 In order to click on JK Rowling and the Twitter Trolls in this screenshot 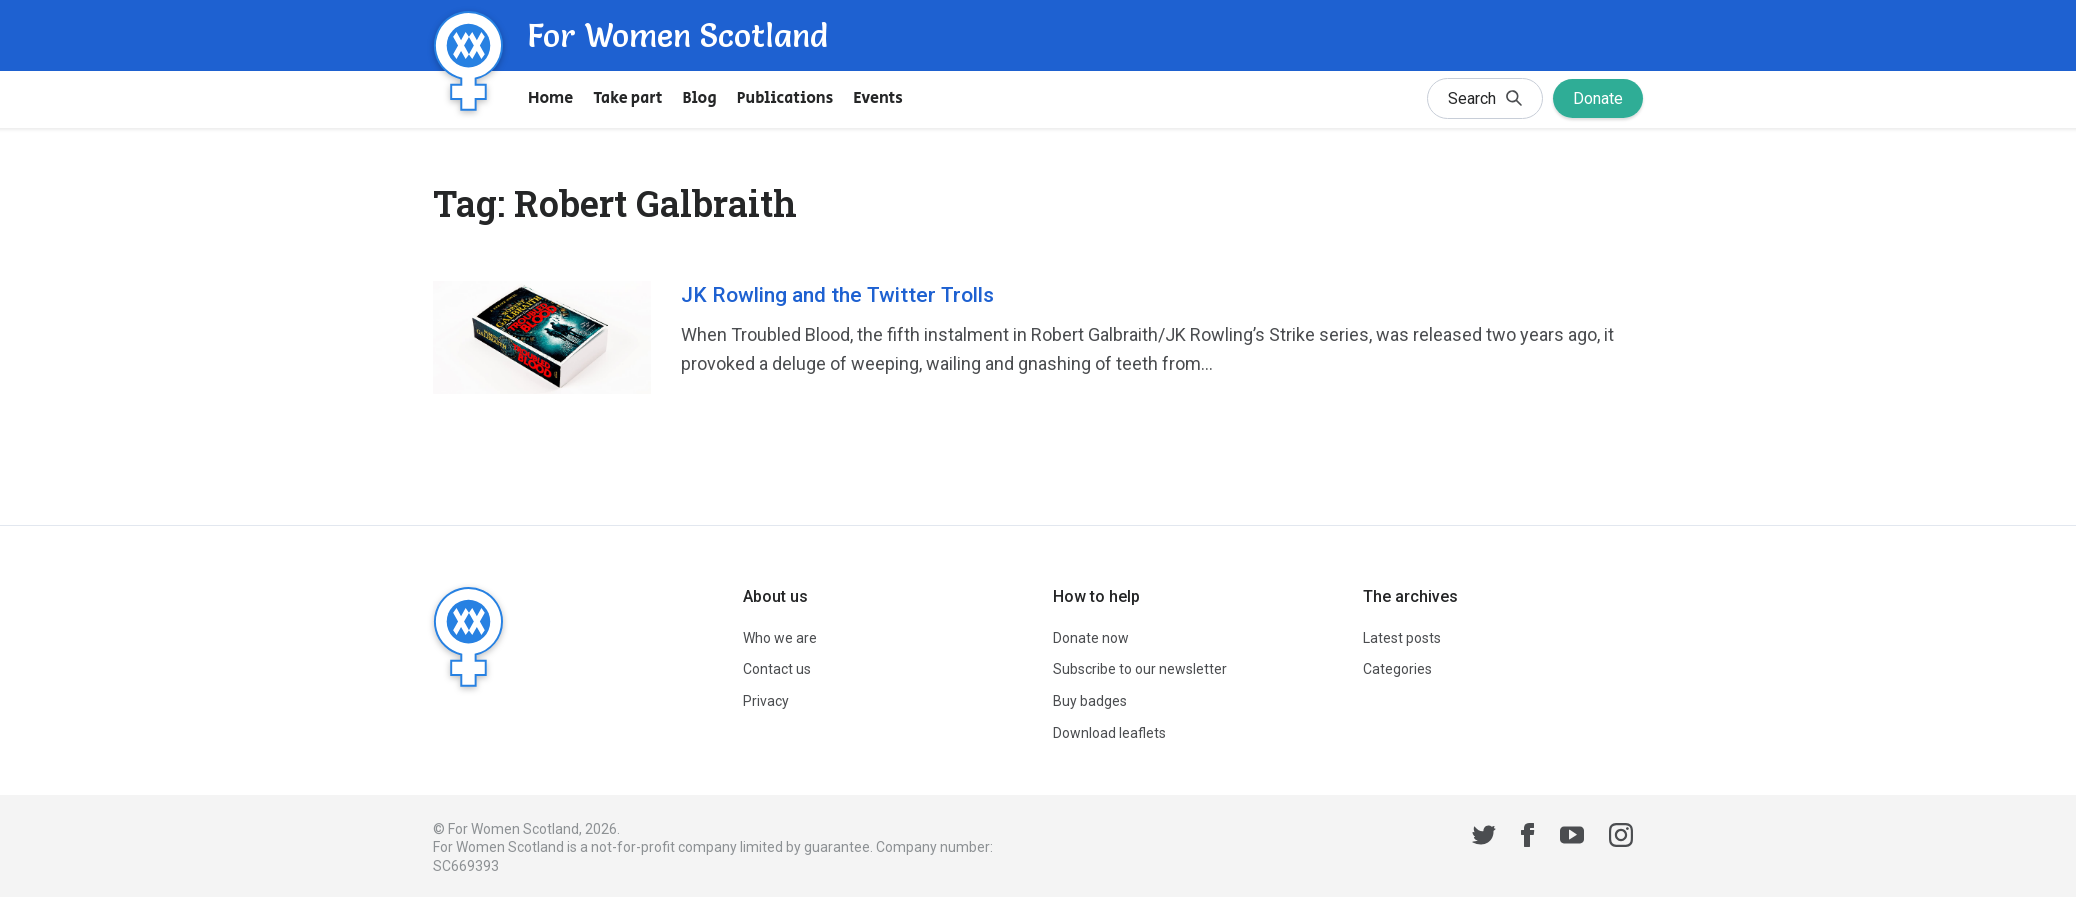, I will do `click(837, 295)`.